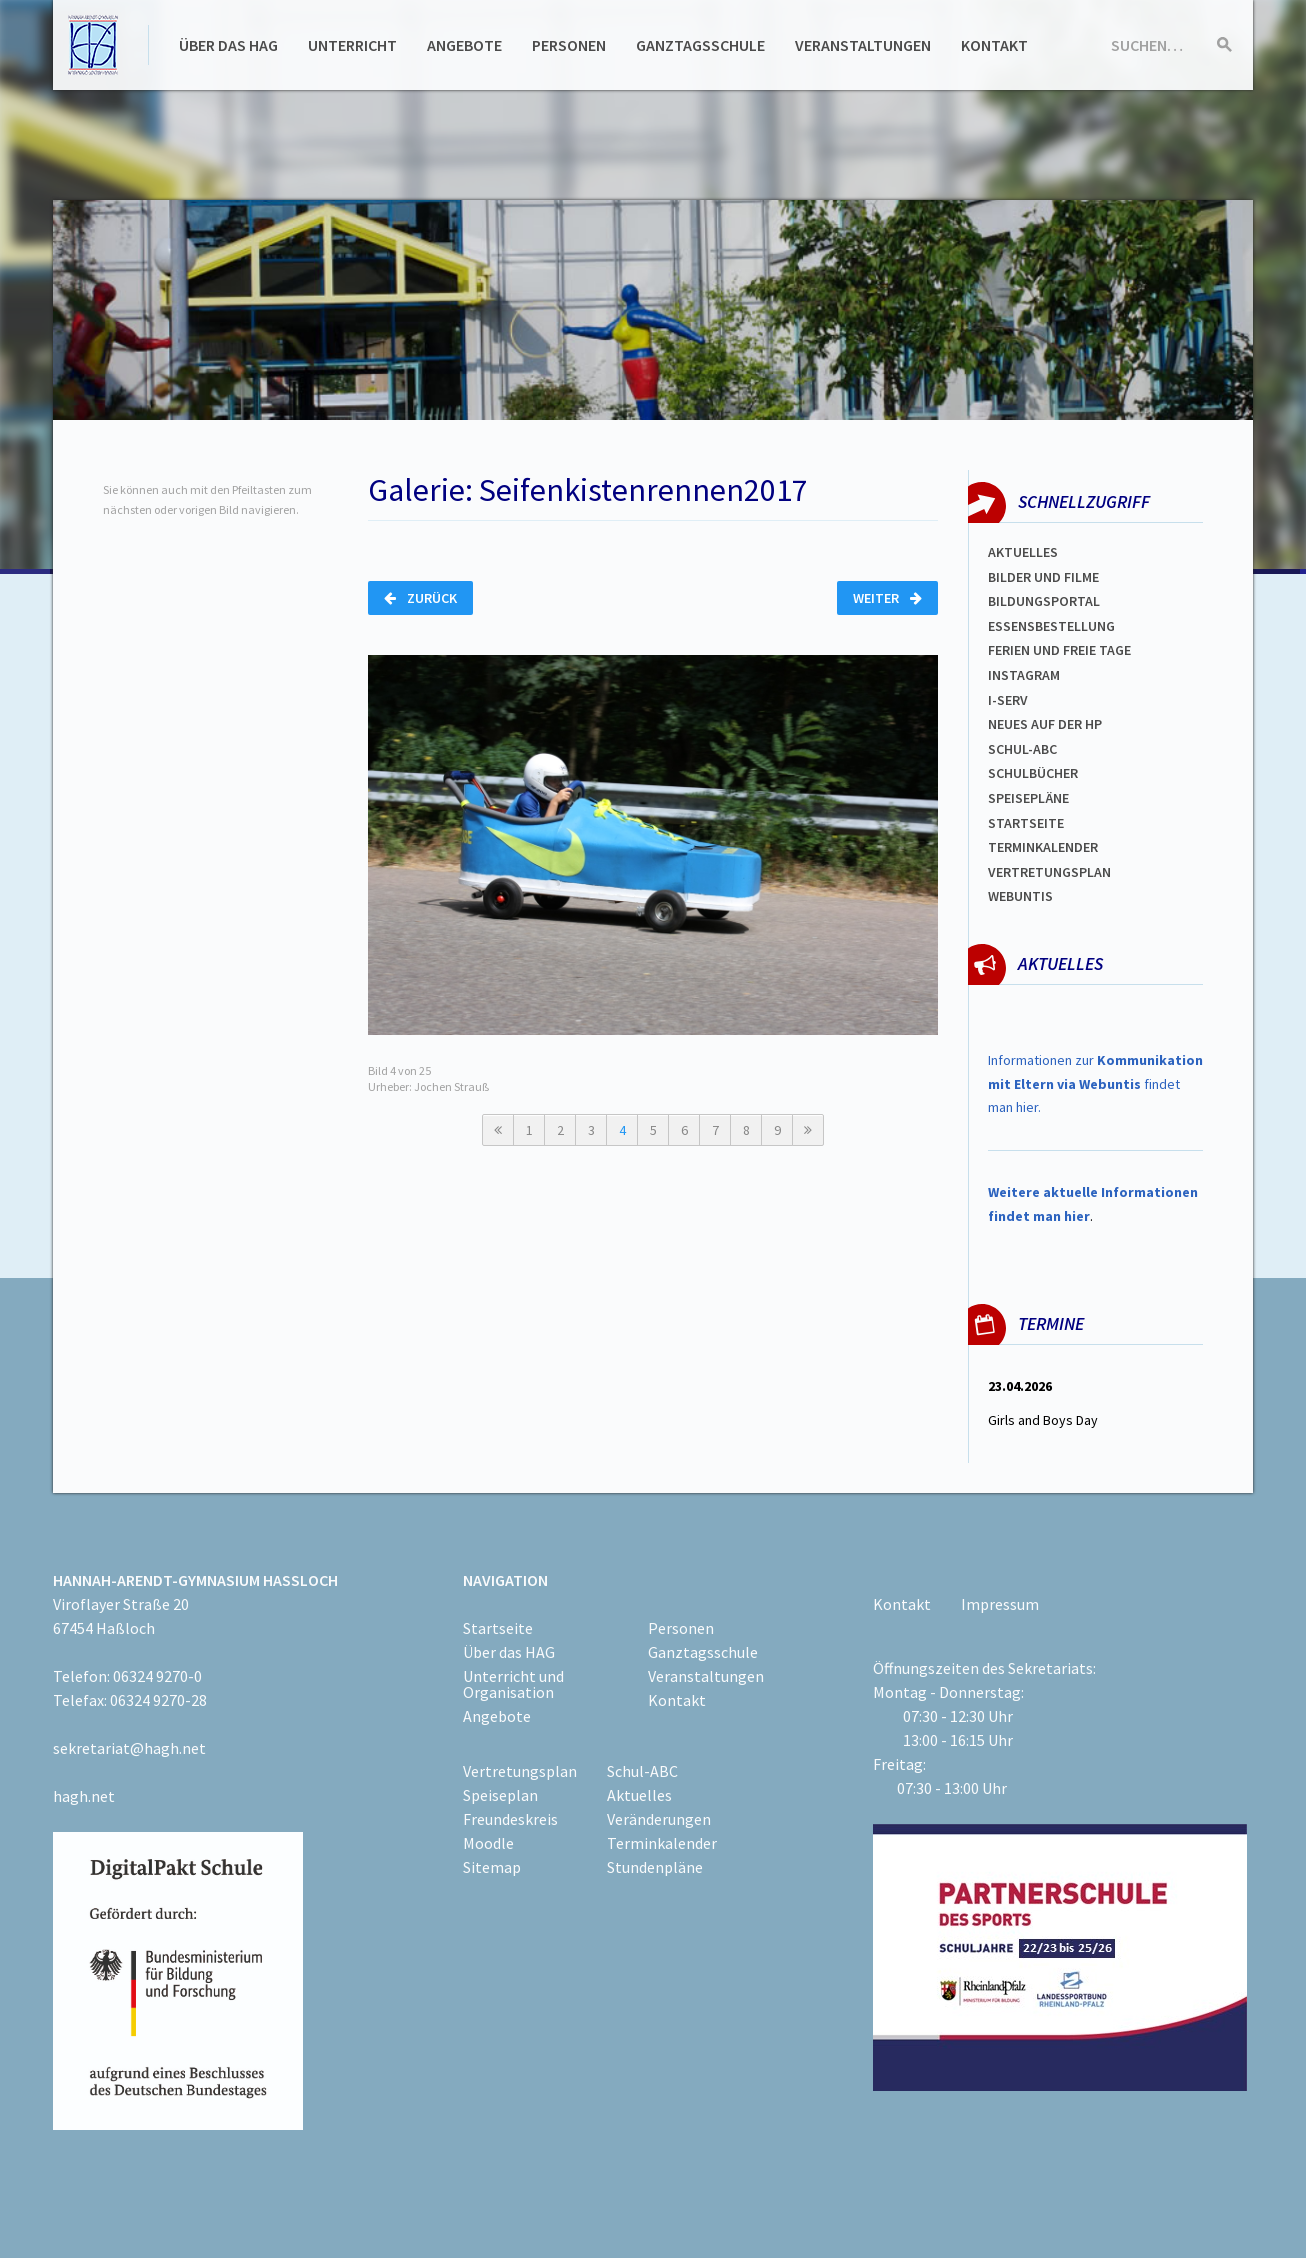 This screenshot has height=2258, width=1306. I want to click on hagh.net, so click(84, 1796).